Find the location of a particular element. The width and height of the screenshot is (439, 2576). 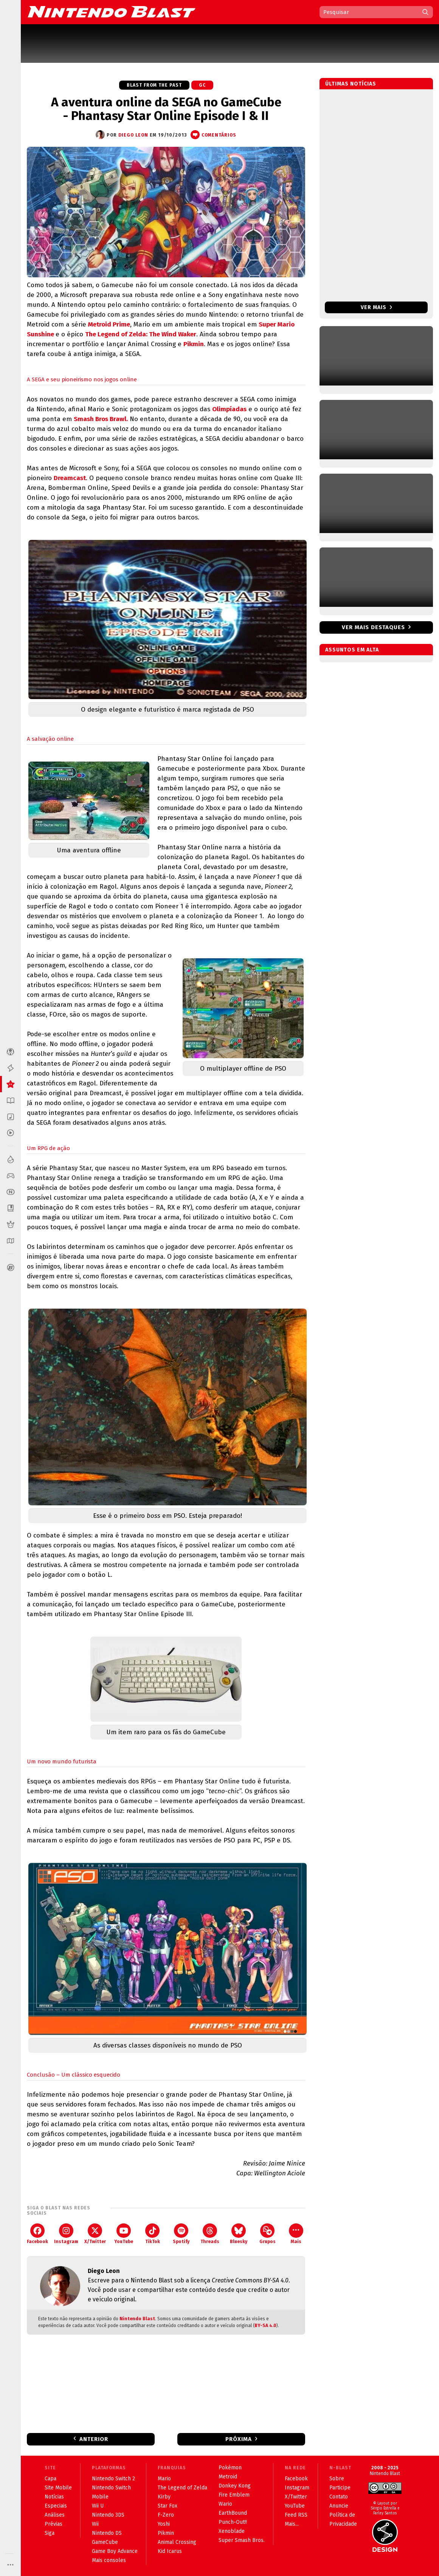

Xenoblade is located at coordinates (232, 2531).